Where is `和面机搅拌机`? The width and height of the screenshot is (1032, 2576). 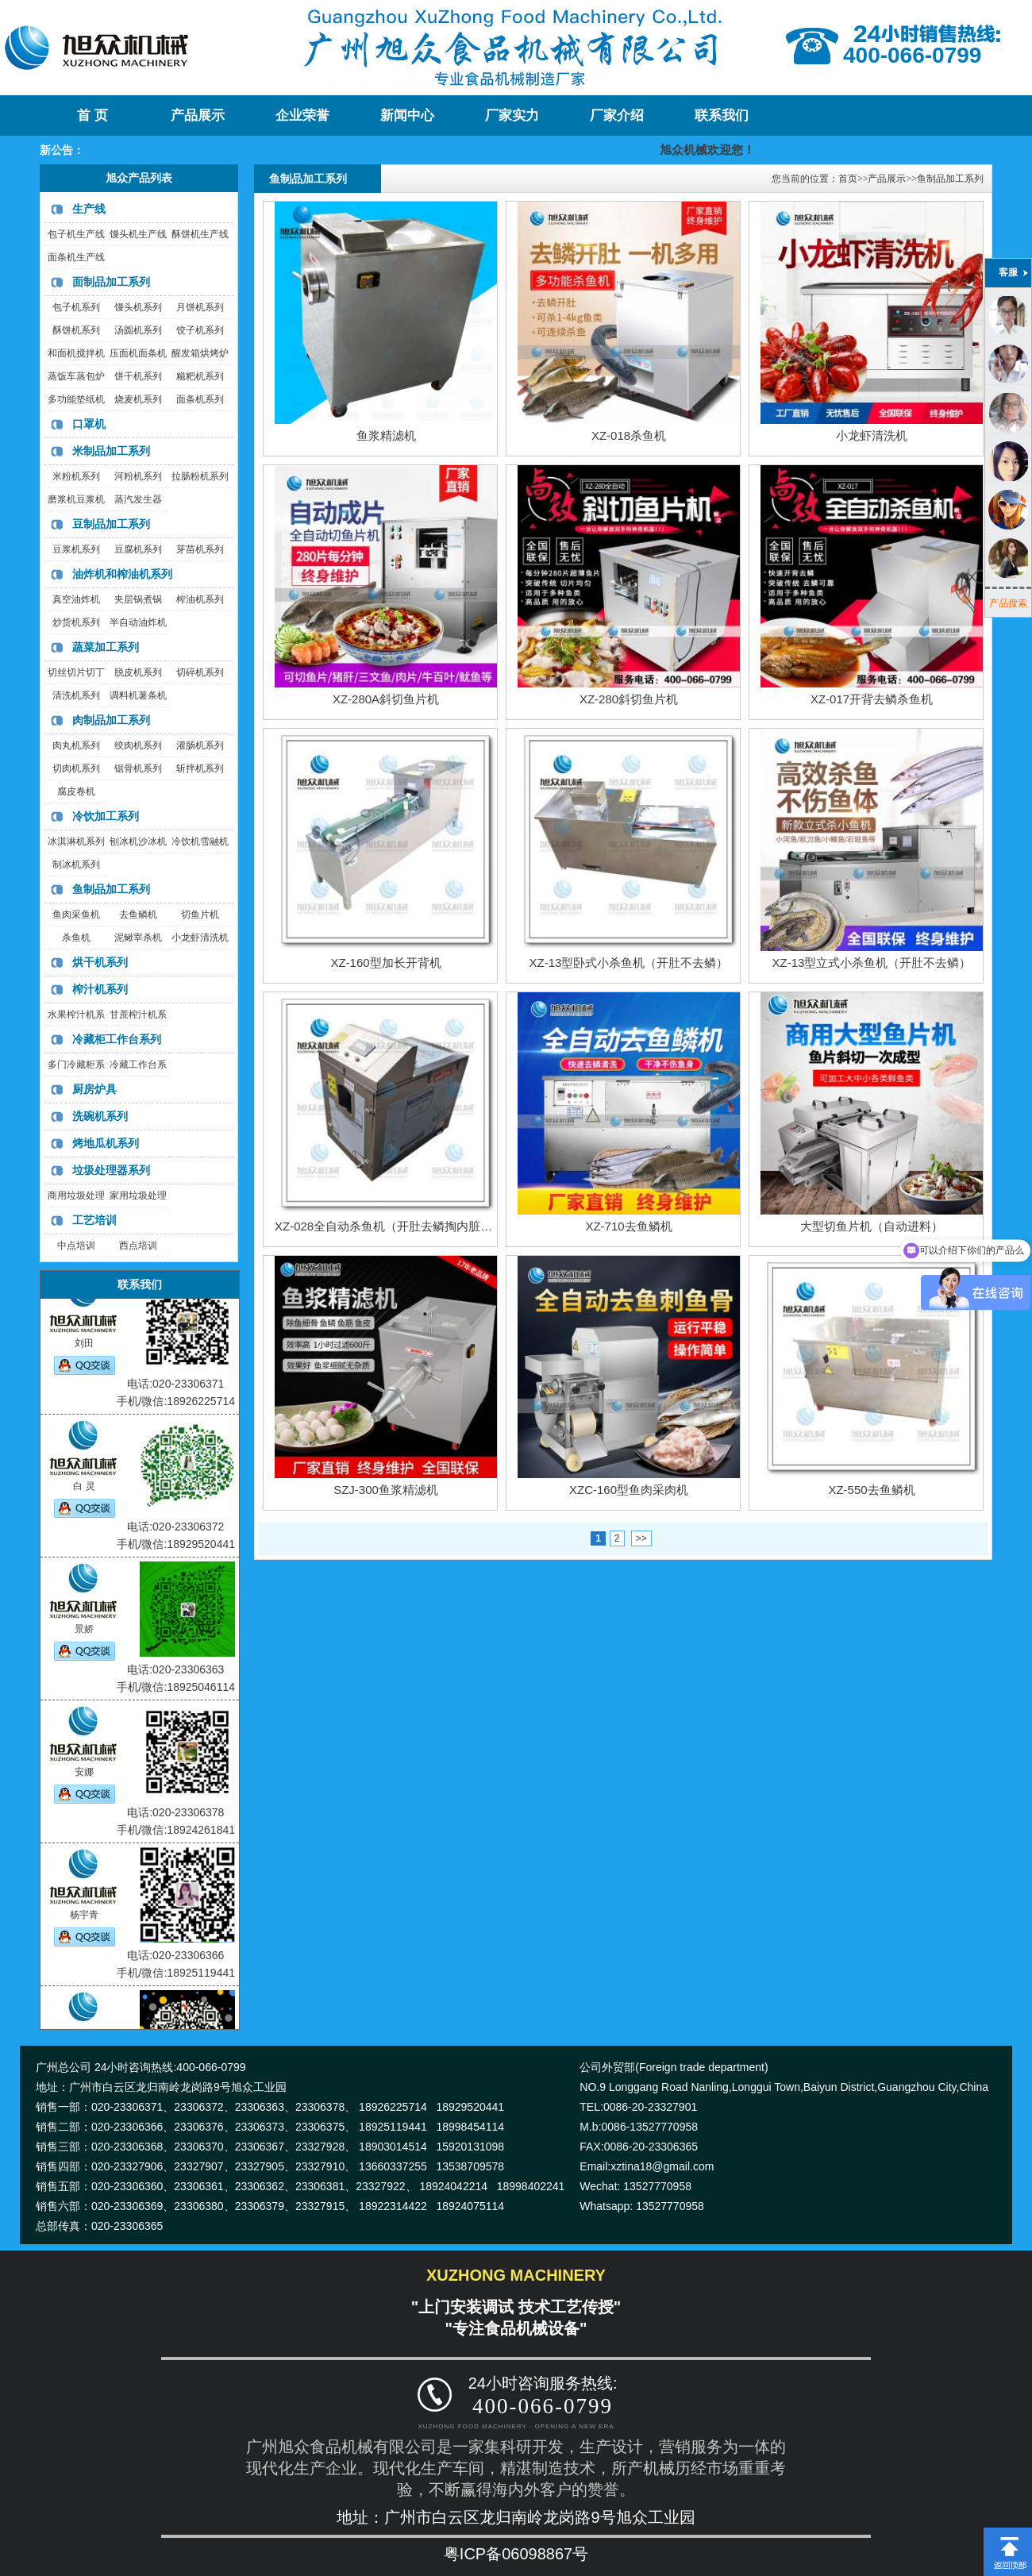
和面机搅拌机 is located at coordinates (76, 353).